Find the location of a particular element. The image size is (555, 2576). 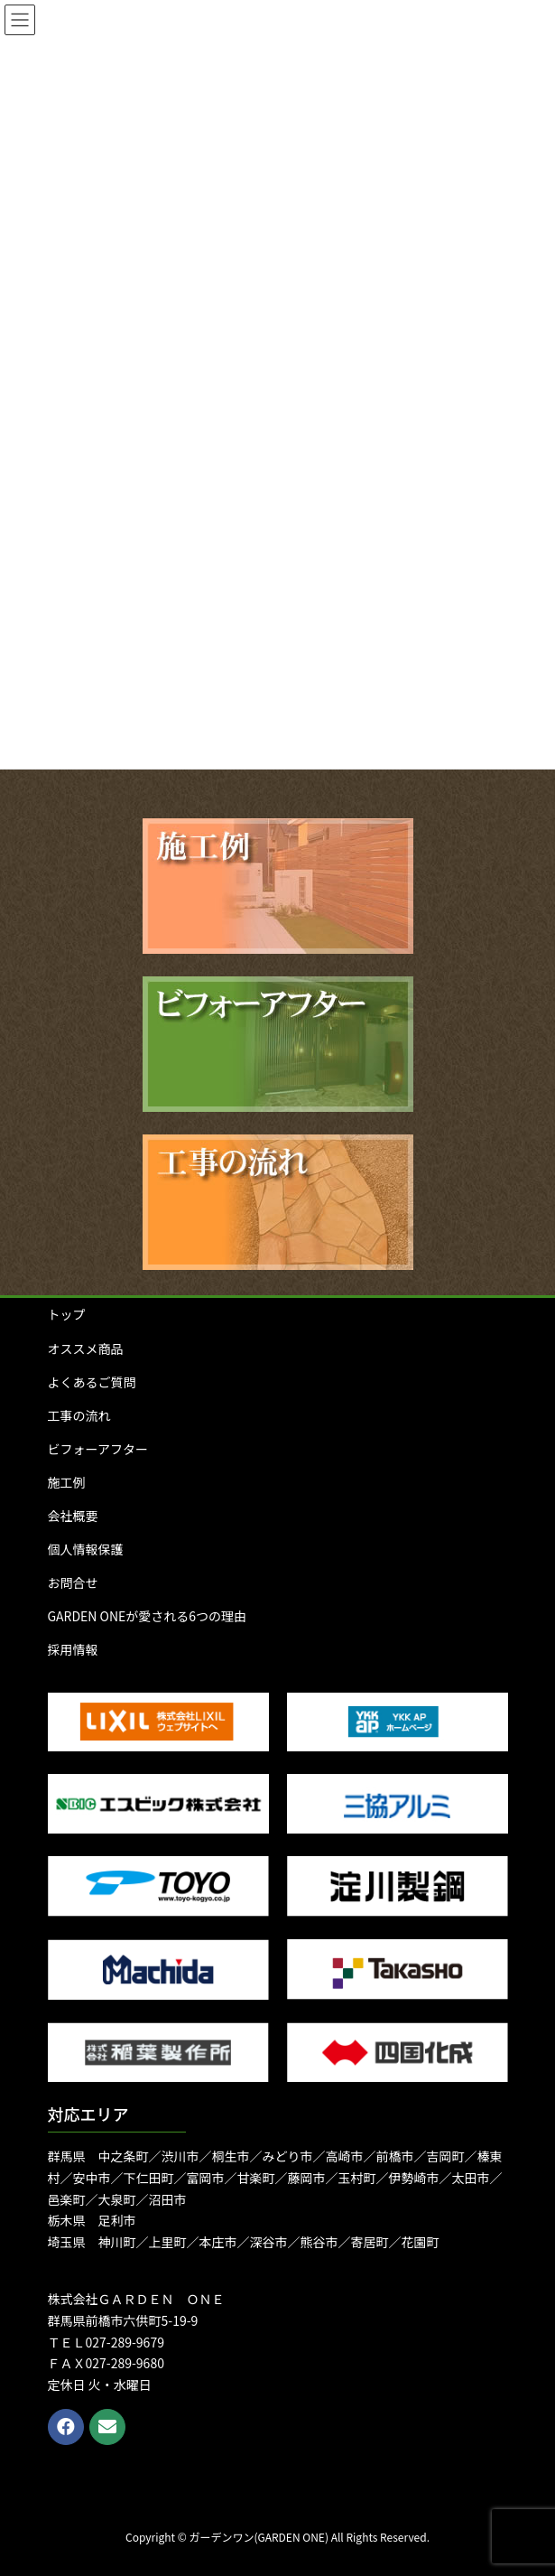

ビフォーアフター is located at coordinates (98, 1449).